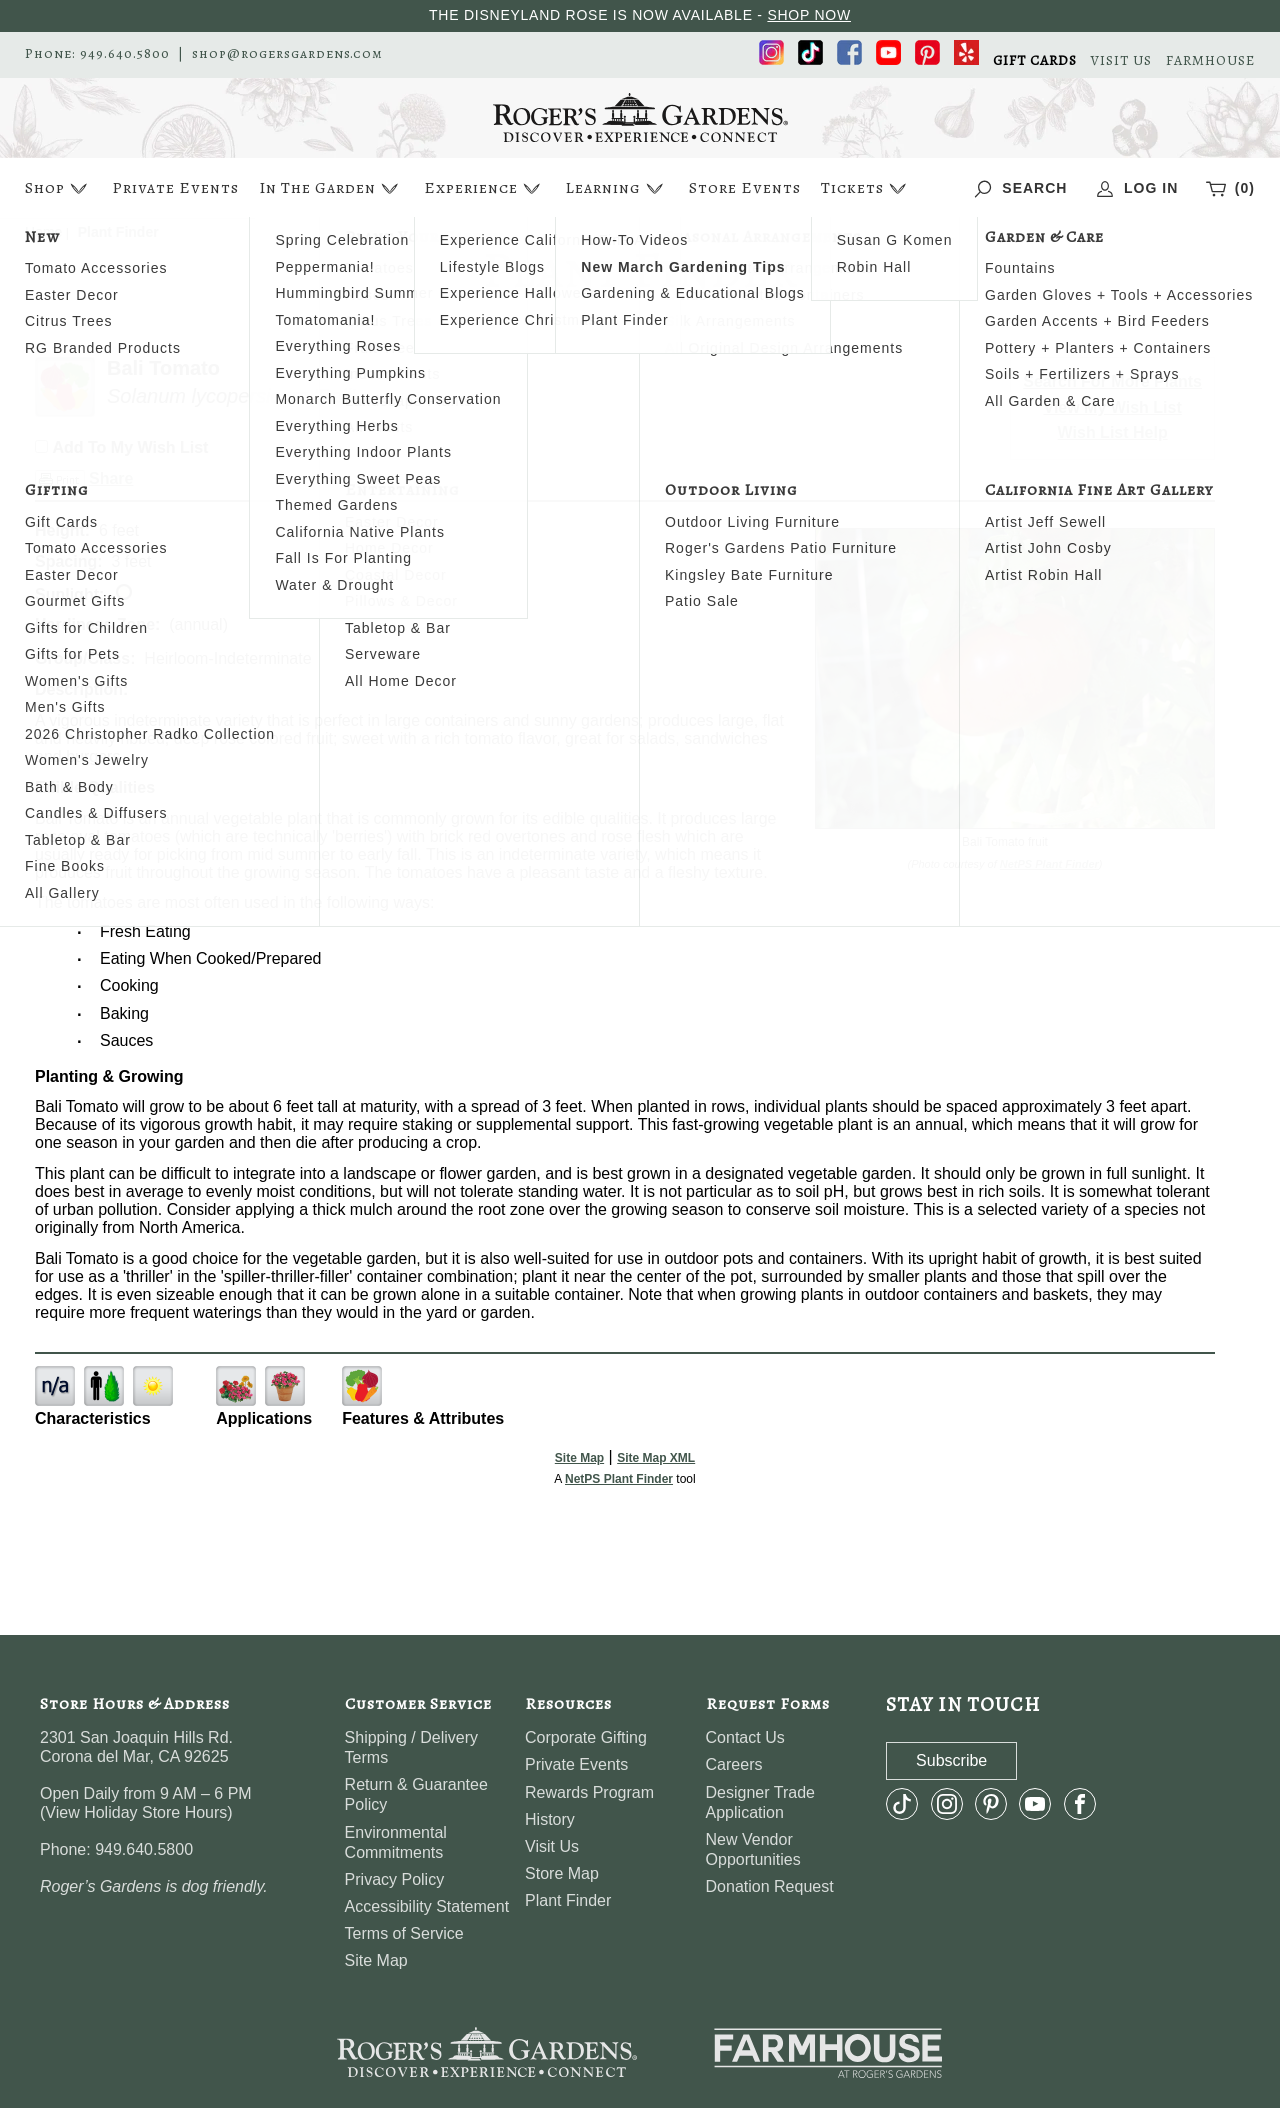 The width and height of the screenshot is (1280, 2108). Describe the element at coordinates (656, 1458) in the screenshot. I see `Site Map XML` at that location.